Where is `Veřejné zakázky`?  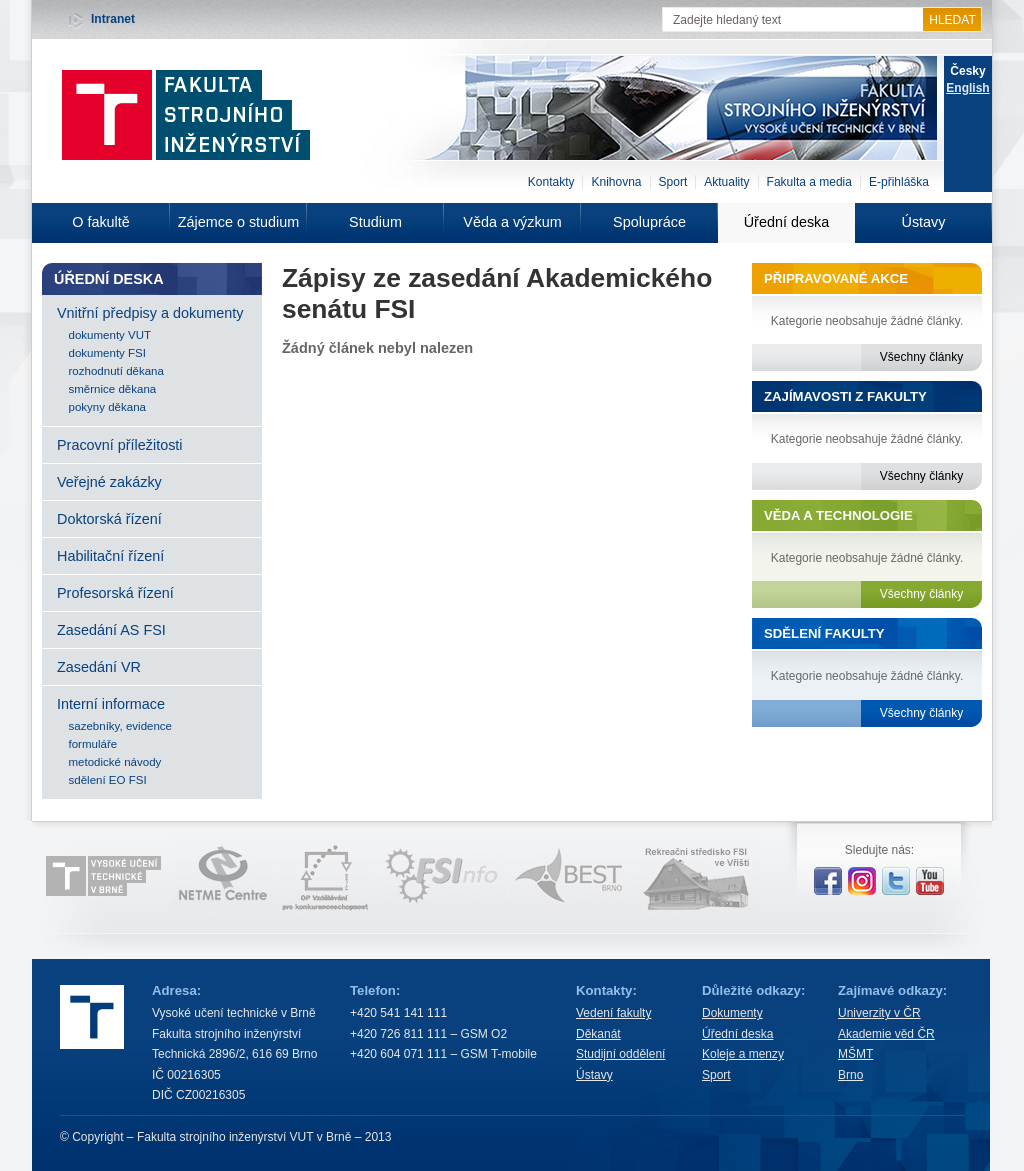 Veřejné zakázky is located at coordinates (109, 482).